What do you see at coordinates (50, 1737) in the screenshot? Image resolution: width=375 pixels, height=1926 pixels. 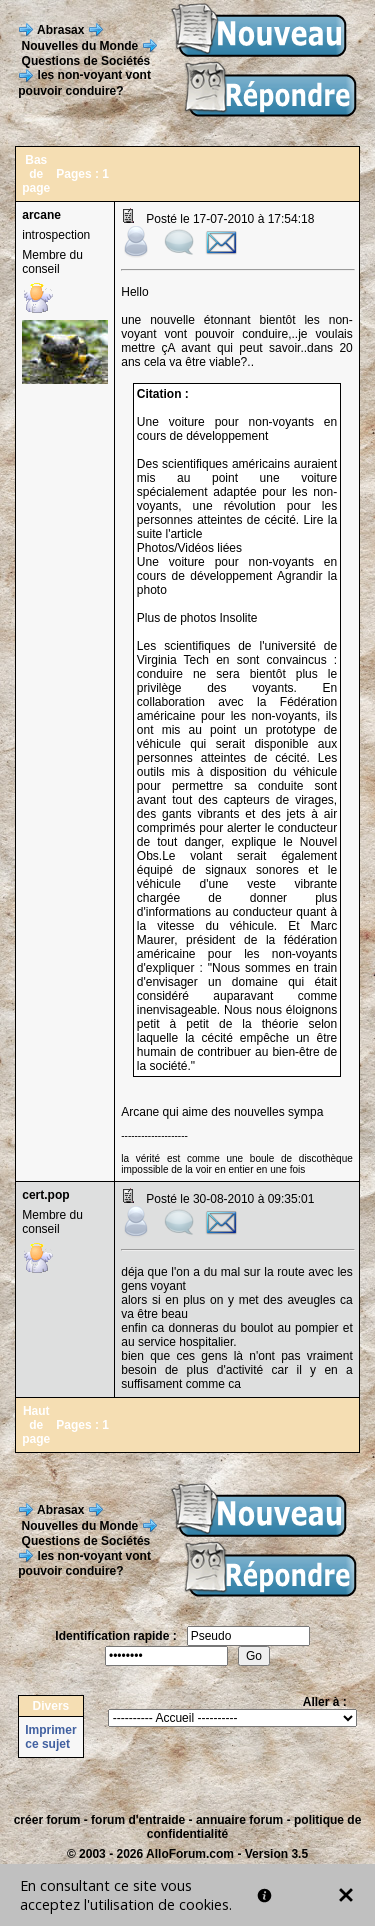 I see `Imprimer ce sujet` at bounding box center [50, 1737].